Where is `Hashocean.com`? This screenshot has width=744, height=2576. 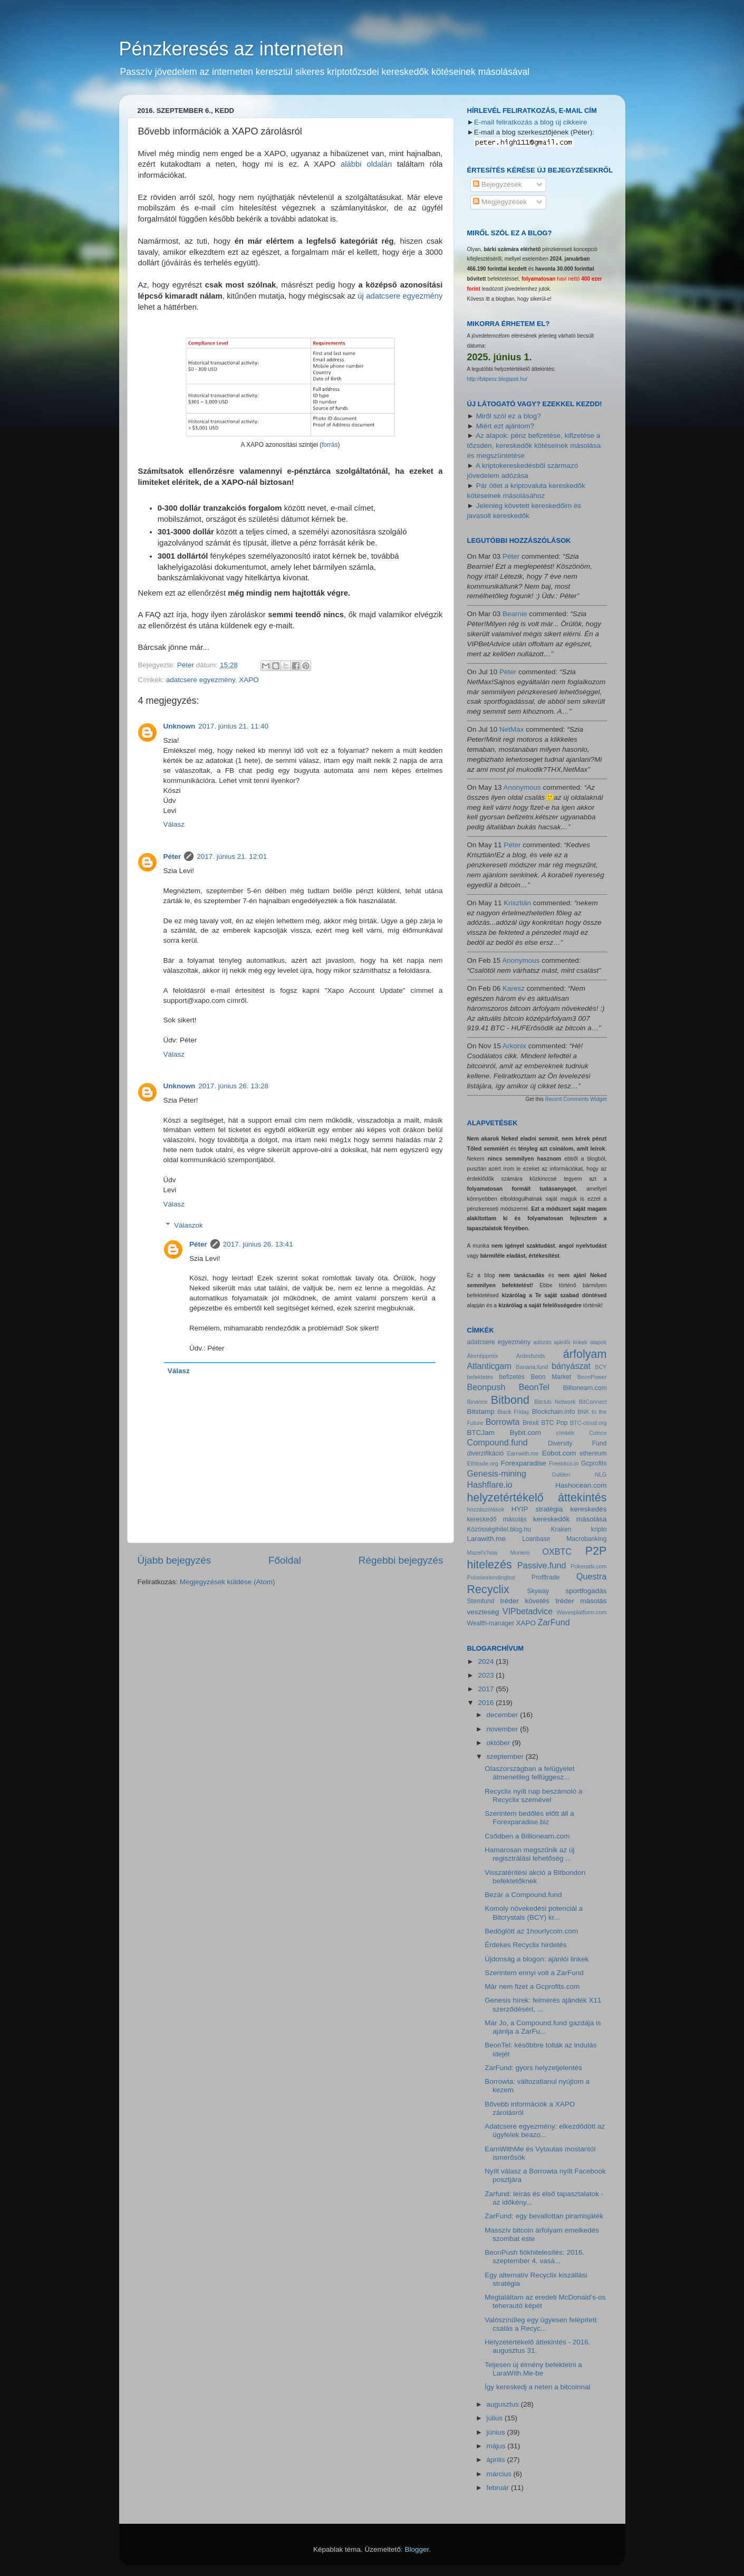
Hashocean.com is located at coordinates (581, 1485).